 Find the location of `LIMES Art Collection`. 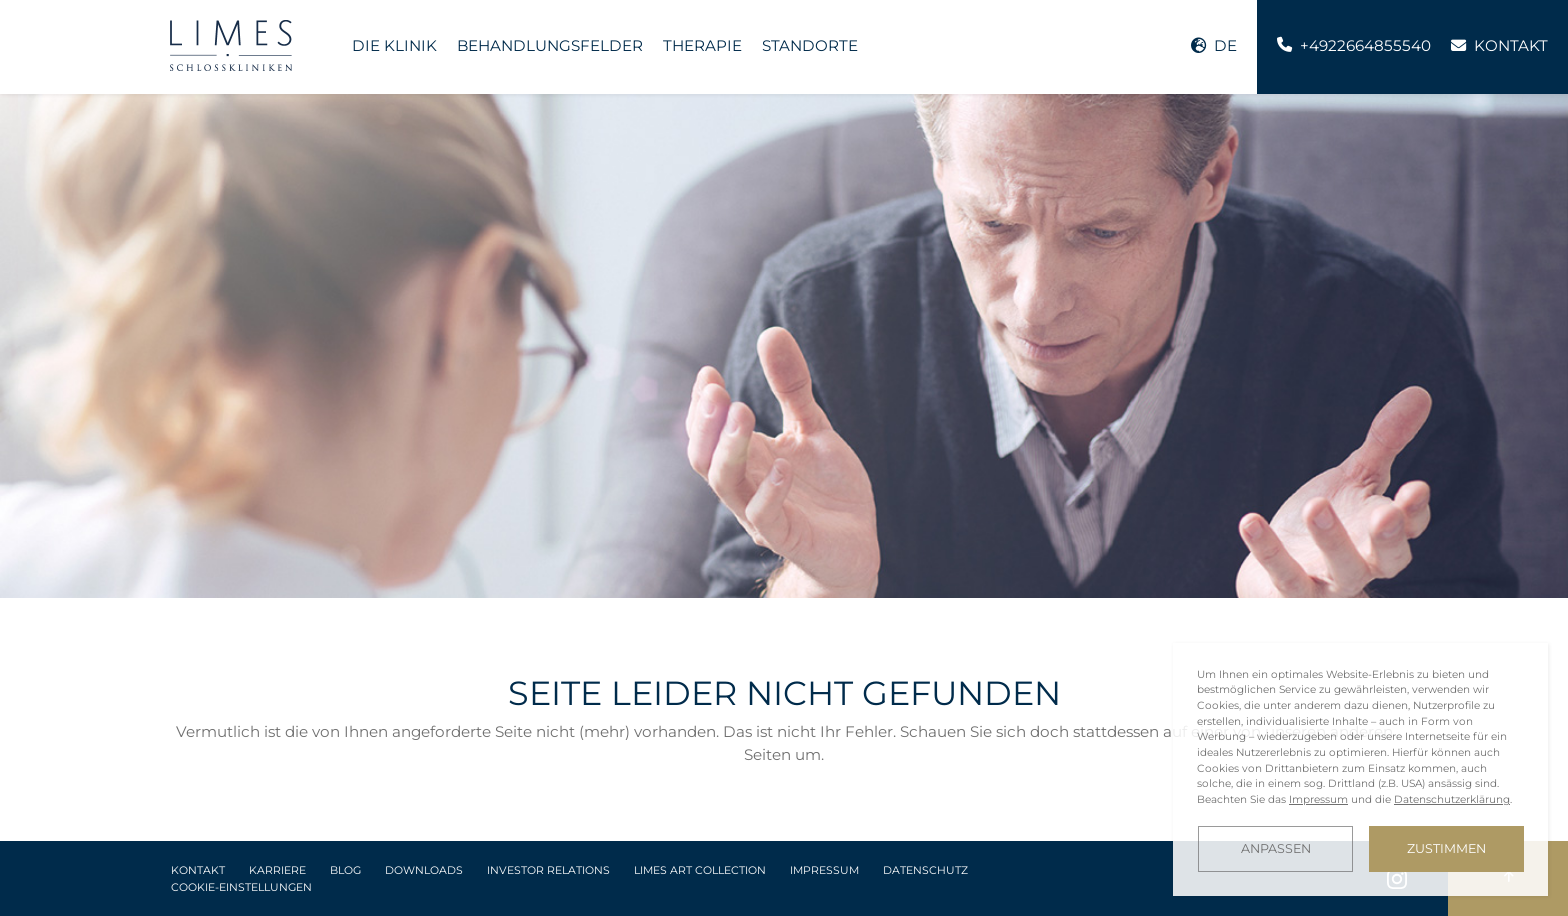

LIMES Art Collection is located at coordinates (700, 870).